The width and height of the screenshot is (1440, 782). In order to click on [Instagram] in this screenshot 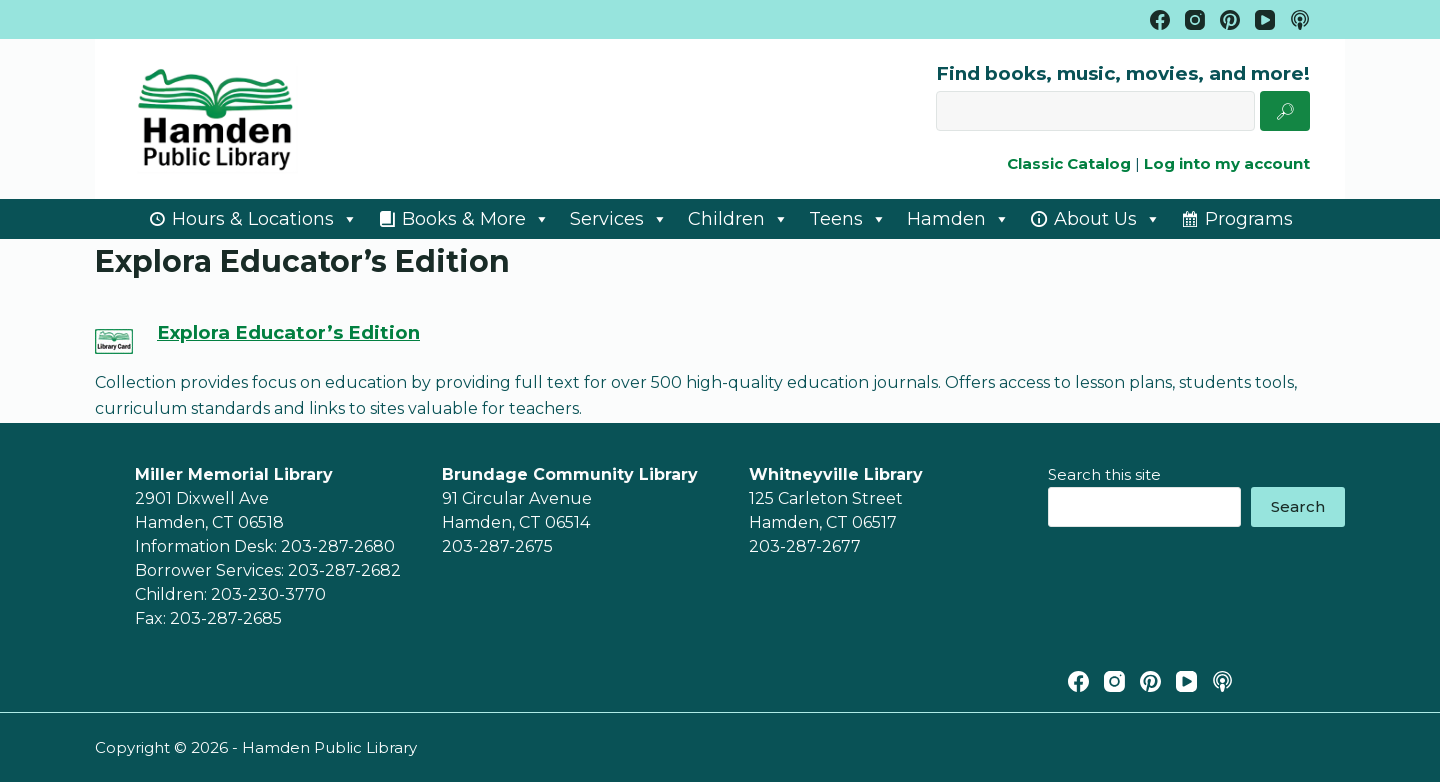, I will do `click(1114, 681)`.